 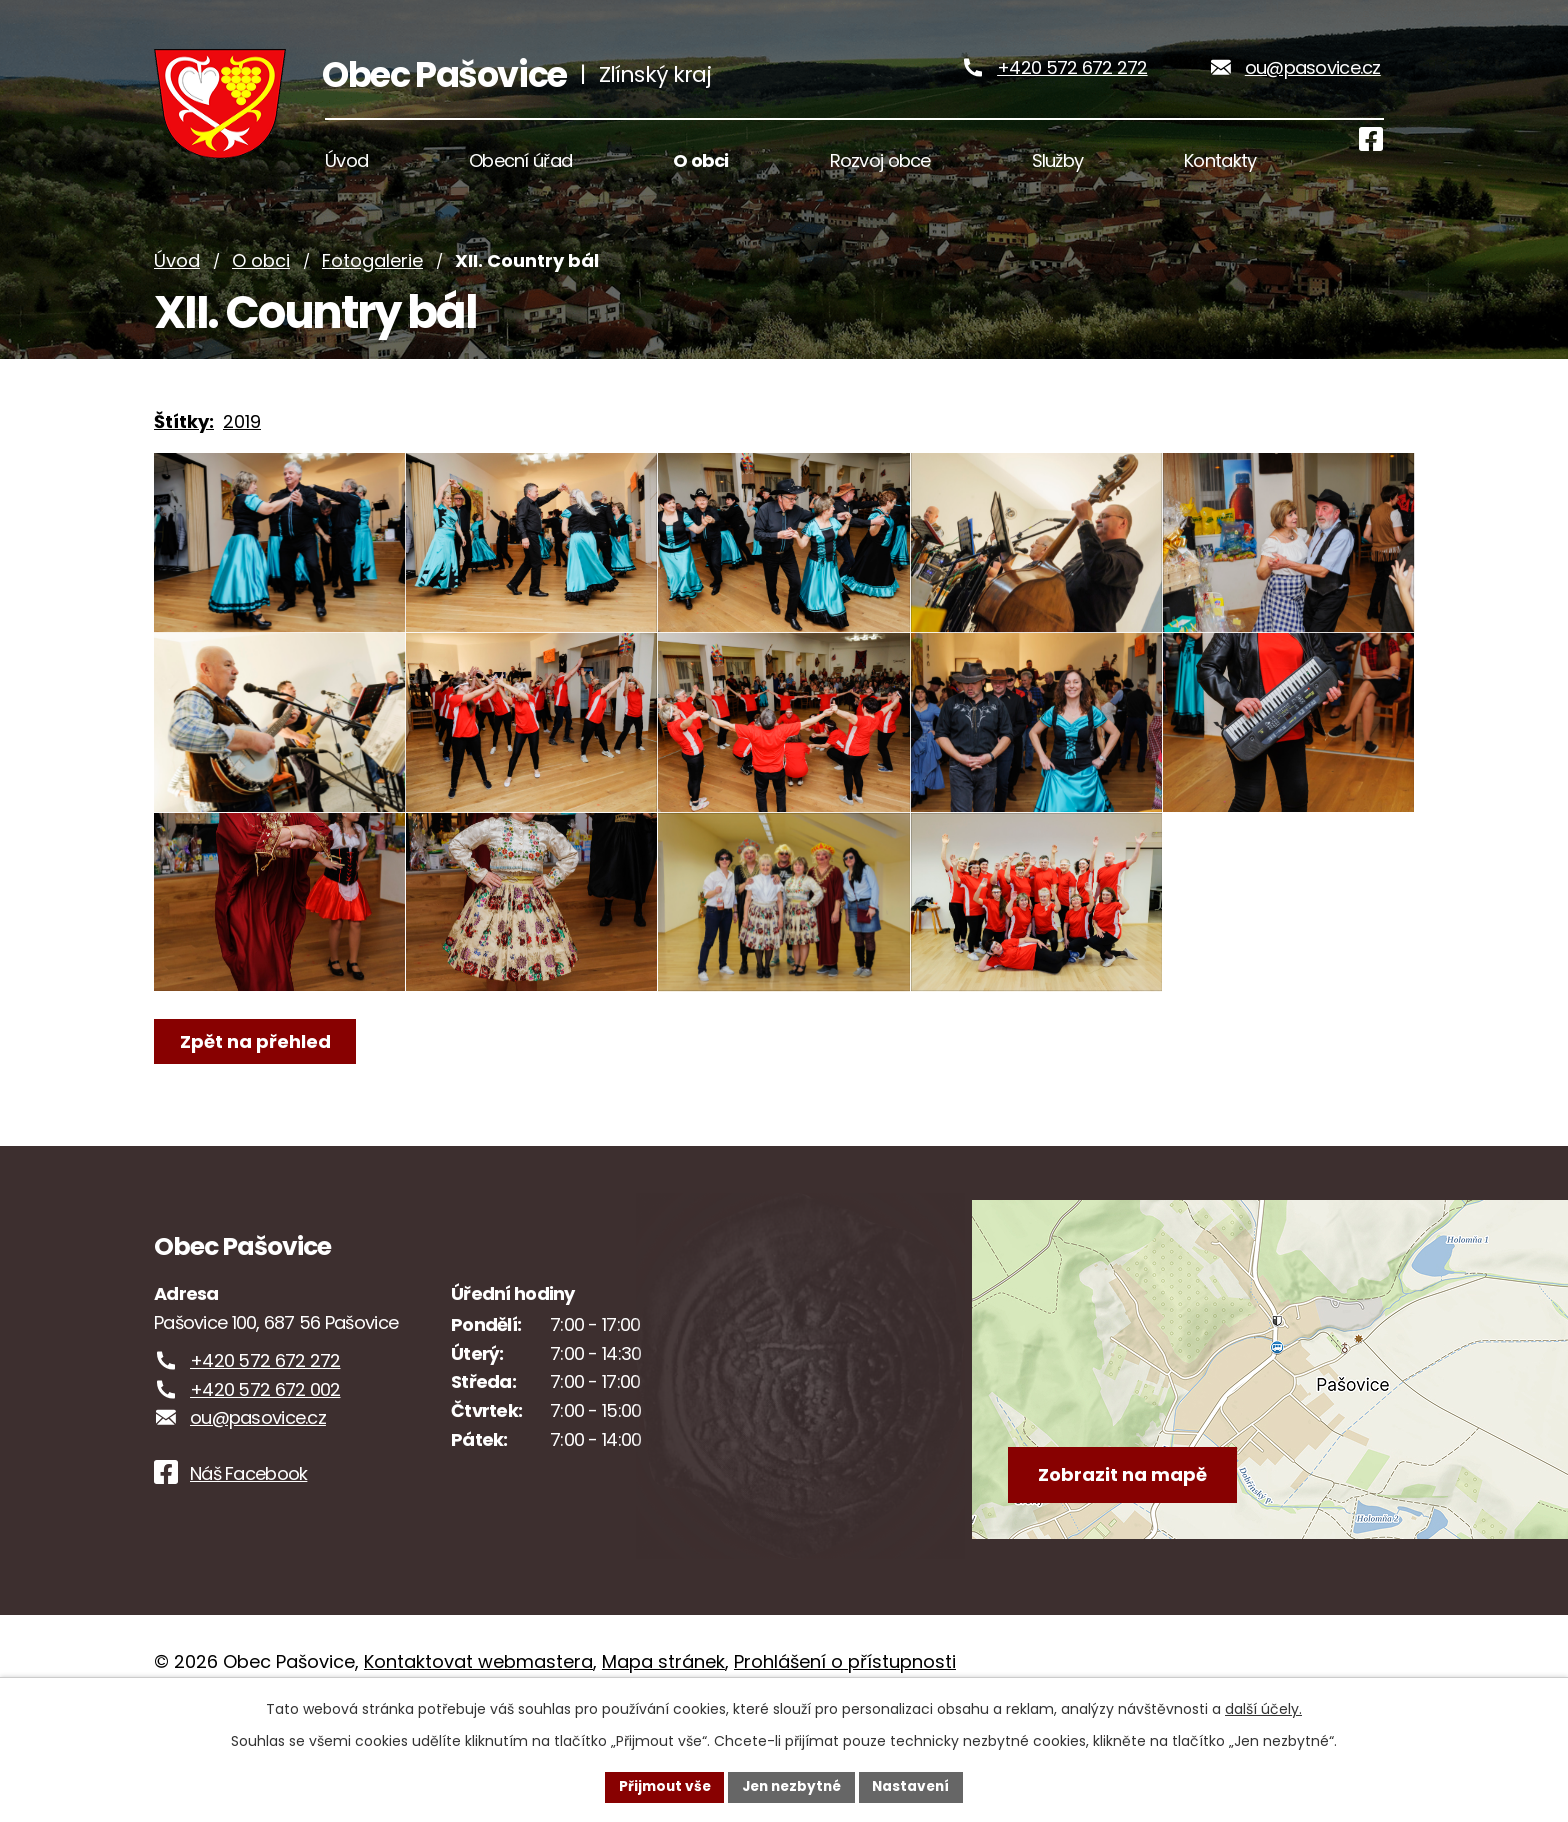 What do you see at coordinates (372, 282) in the screenshot?
I see `Fotogalerie` at bounding box center [372, 282].